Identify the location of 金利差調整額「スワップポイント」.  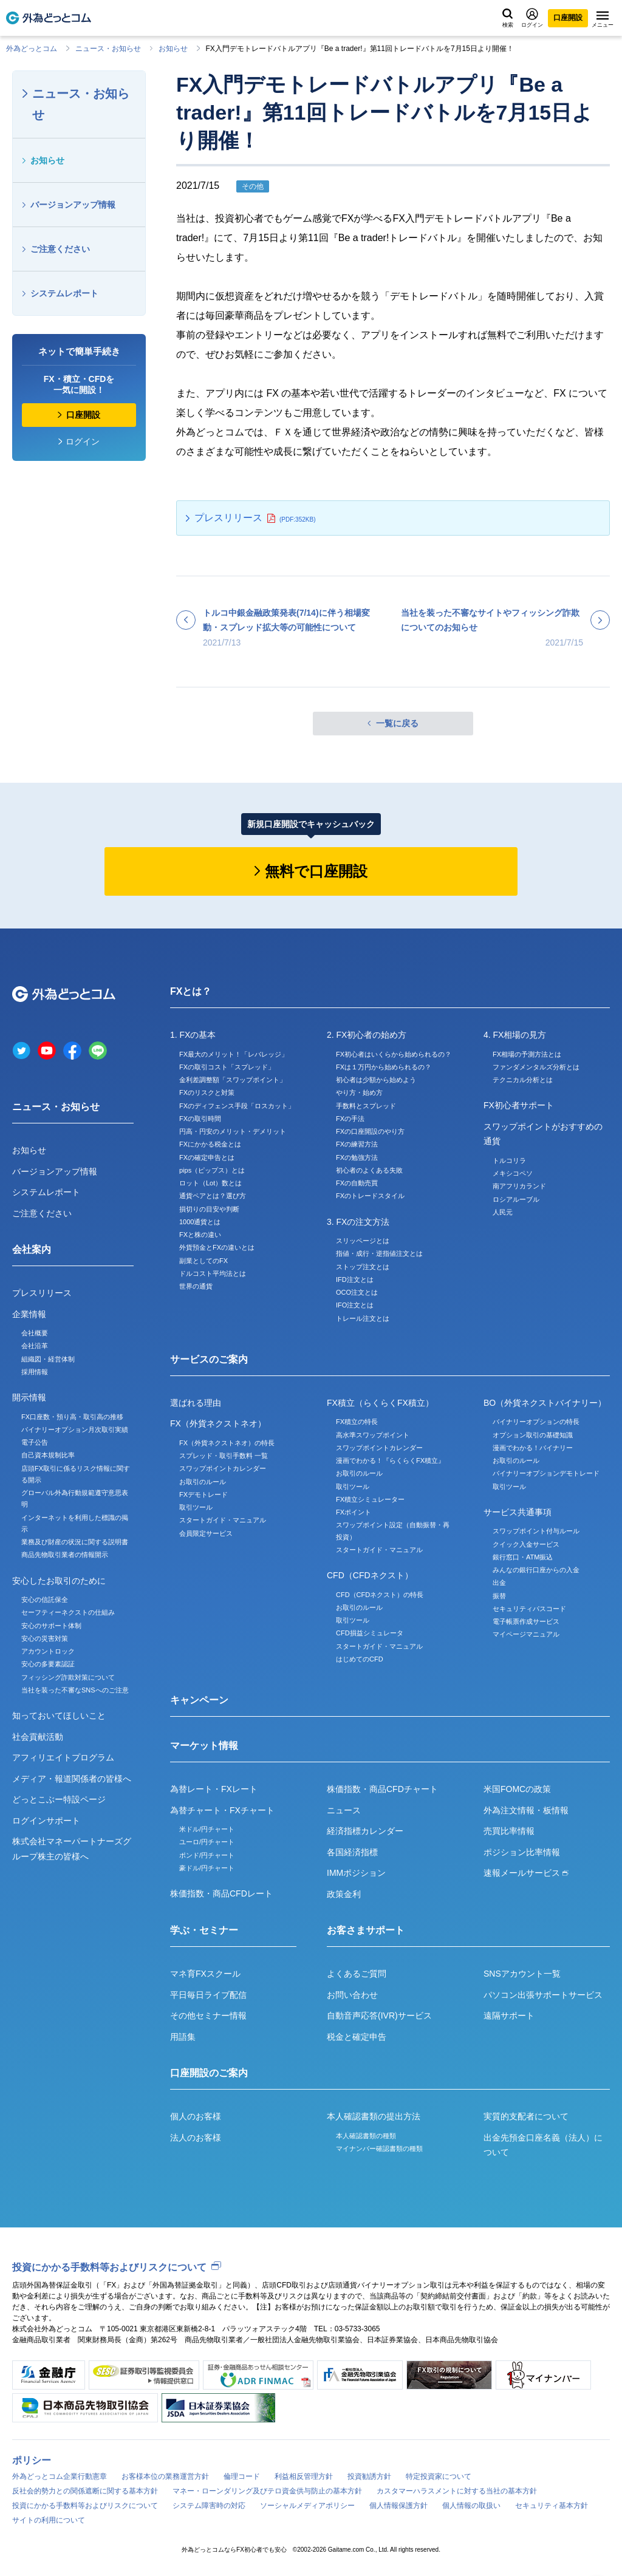
(232, 1079).